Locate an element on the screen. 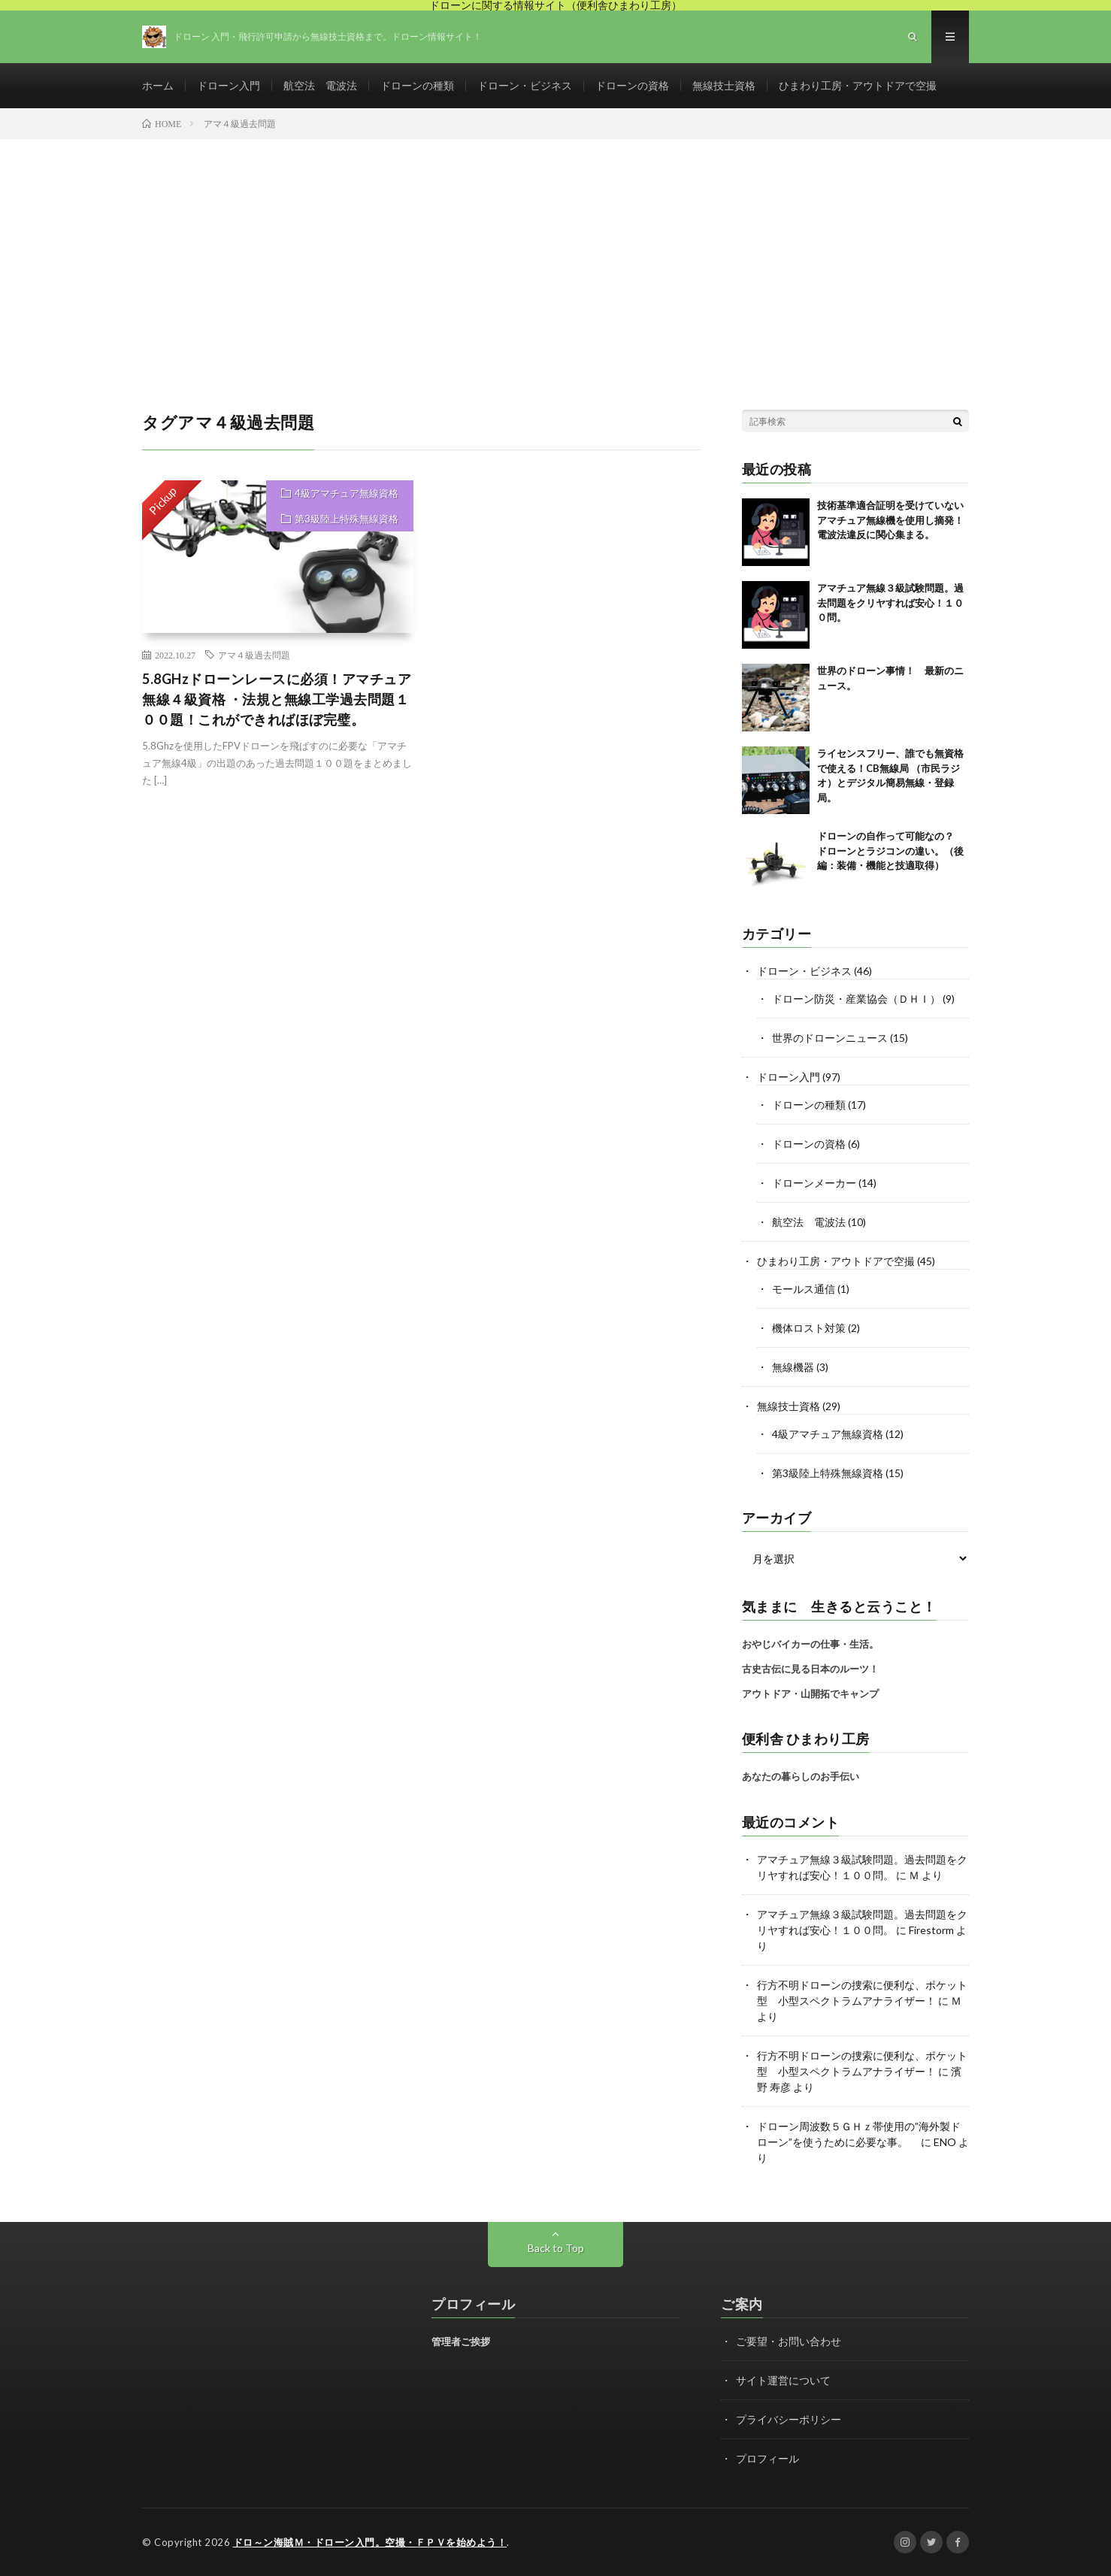 This screenshot has width=1111, height=2576. [Advertisement] is located at coordinates (555, 252).